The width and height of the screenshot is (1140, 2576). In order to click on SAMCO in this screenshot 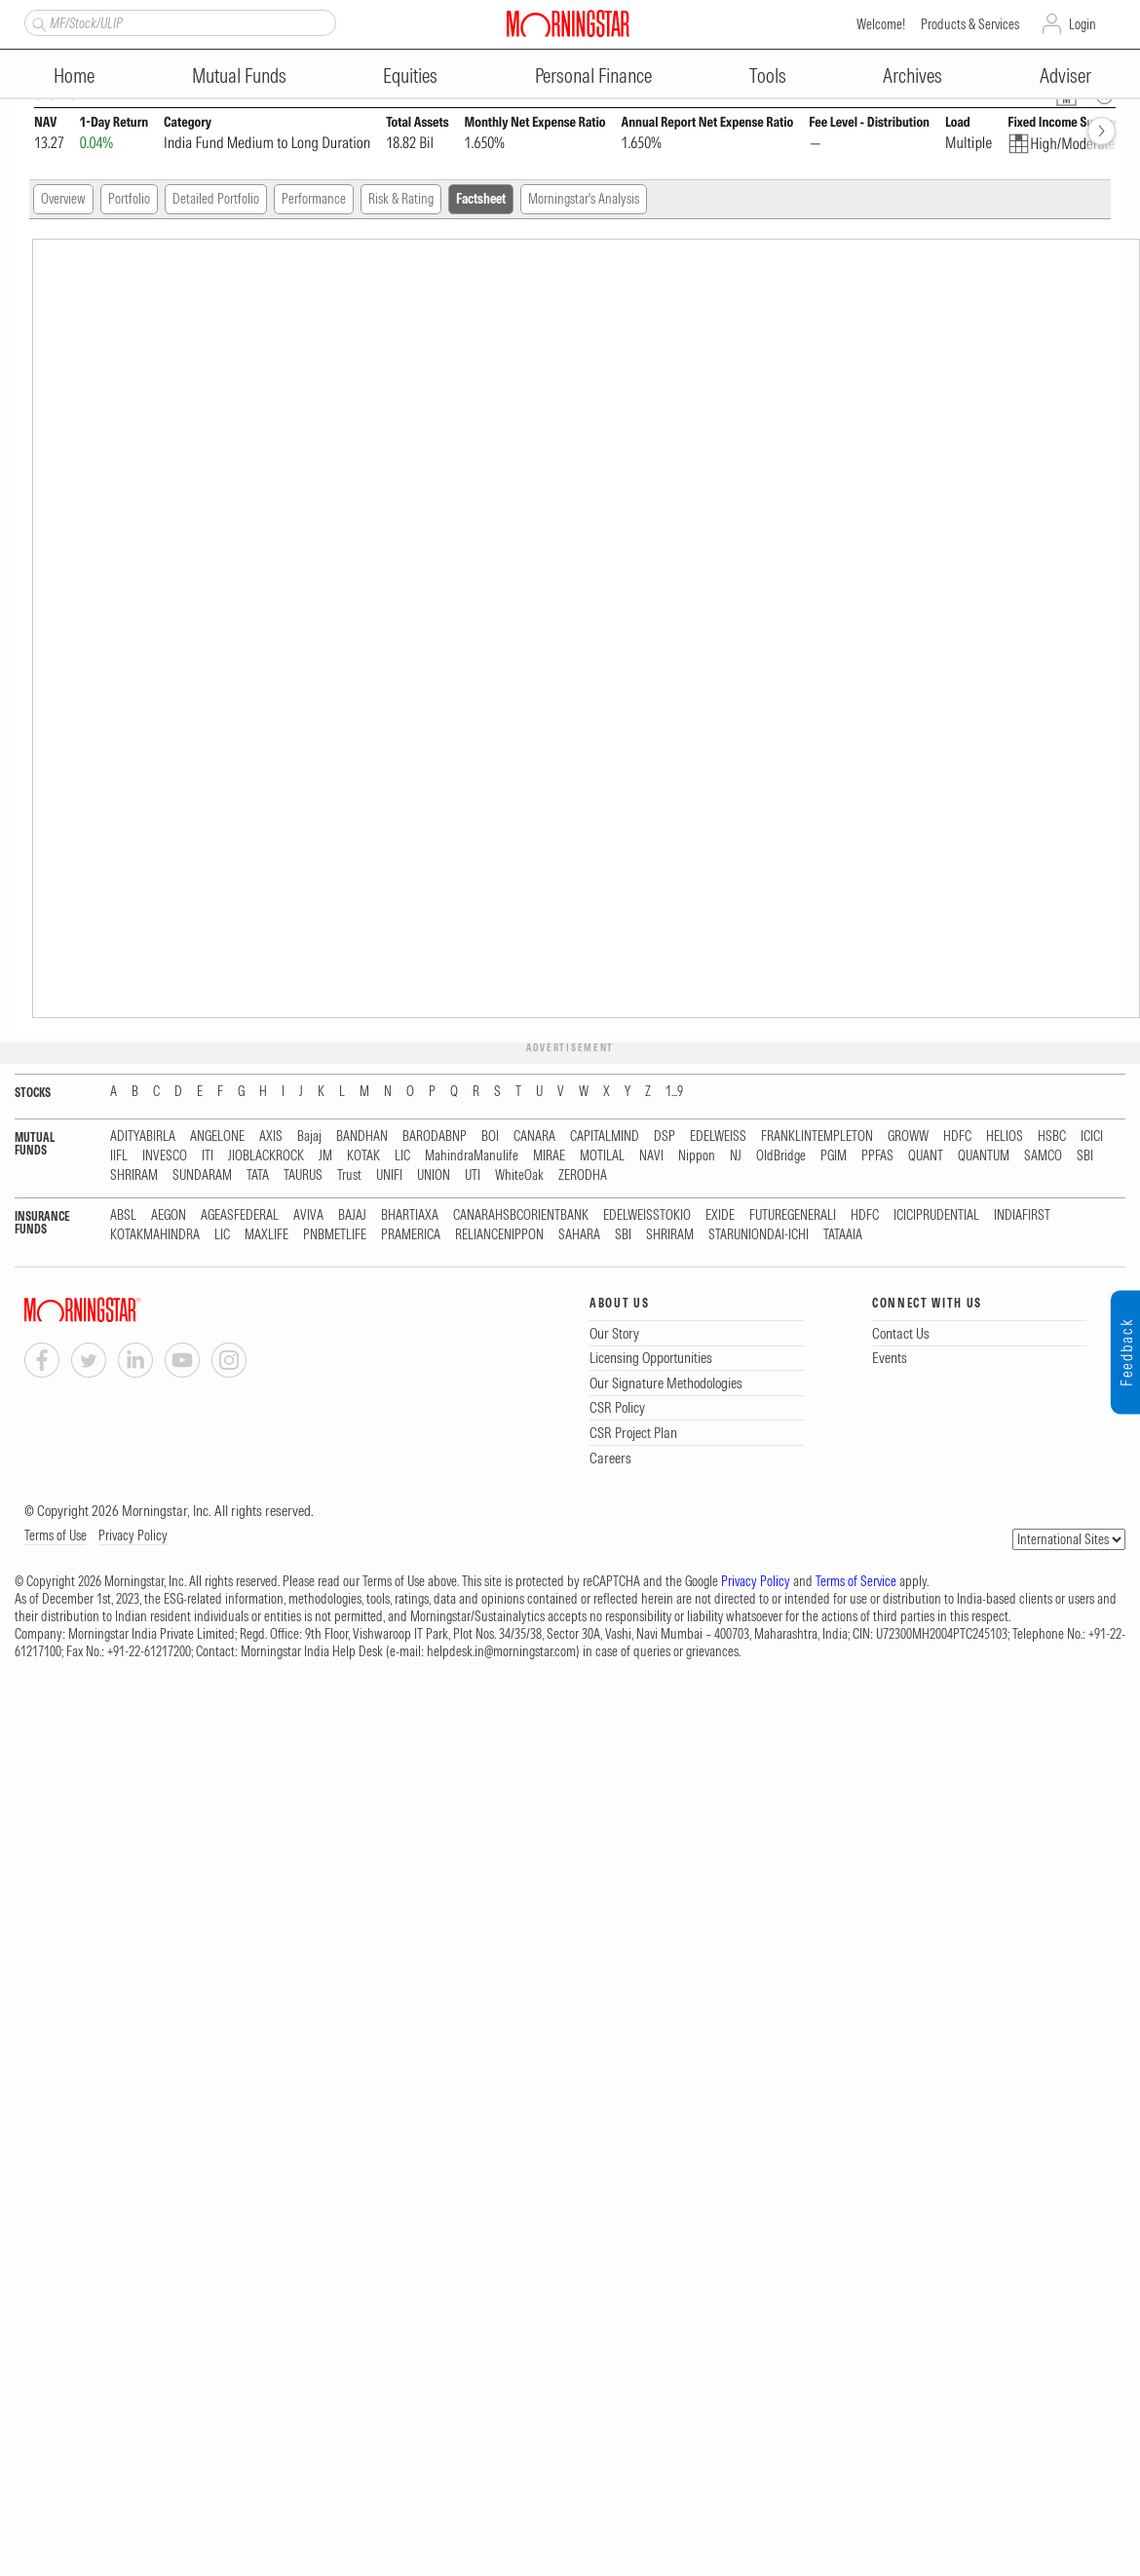, I will do `click(1043, 1156)`.